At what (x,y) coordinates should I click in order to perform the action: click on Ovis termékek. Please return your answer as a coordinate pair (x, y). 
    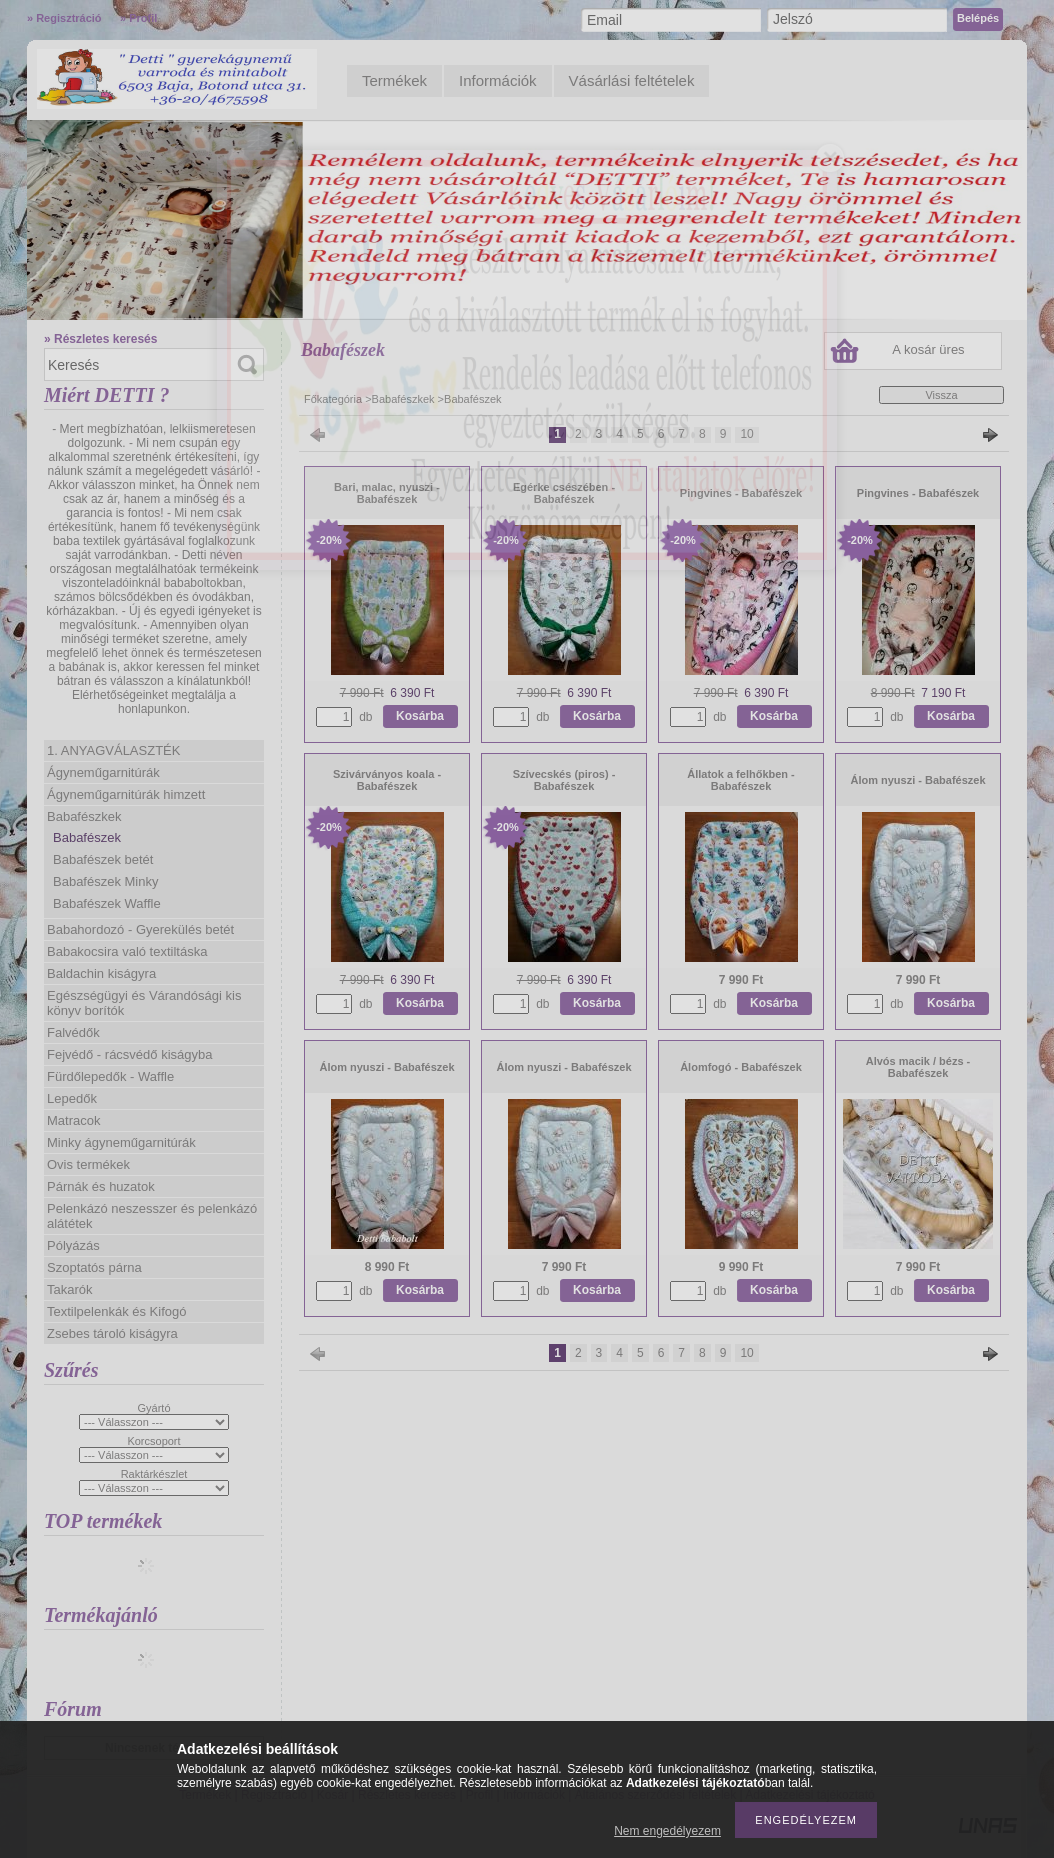
    Looking at the image, I should click on (88, 1164).